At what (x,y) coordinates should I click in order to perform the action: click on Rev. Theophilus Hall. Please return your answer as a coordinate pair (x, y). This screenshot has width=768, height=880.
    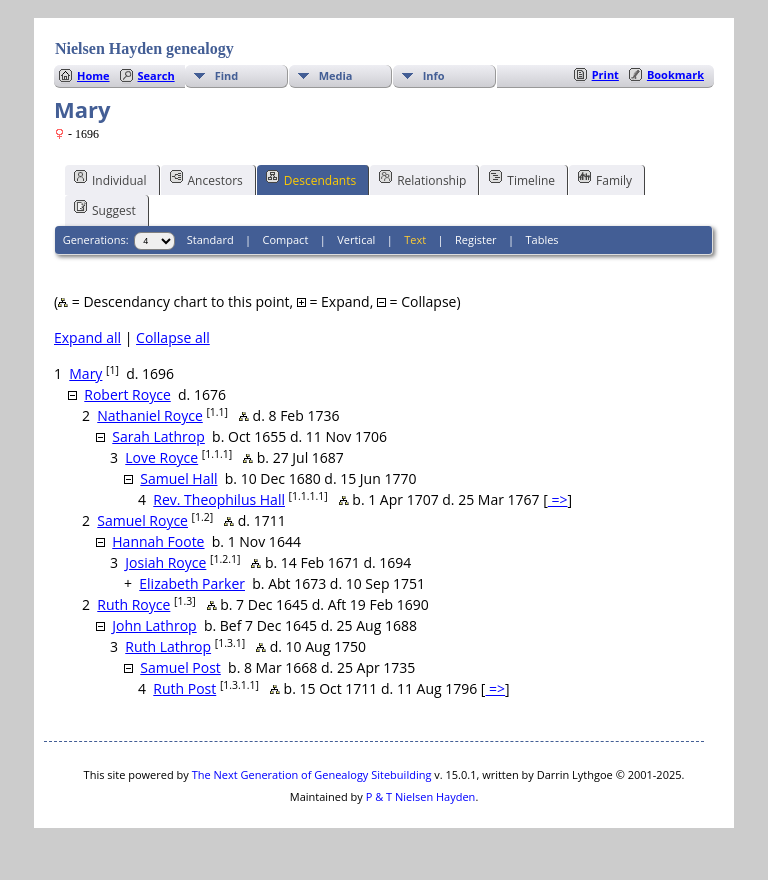
    Looking at the image, I should click on (219, 499).